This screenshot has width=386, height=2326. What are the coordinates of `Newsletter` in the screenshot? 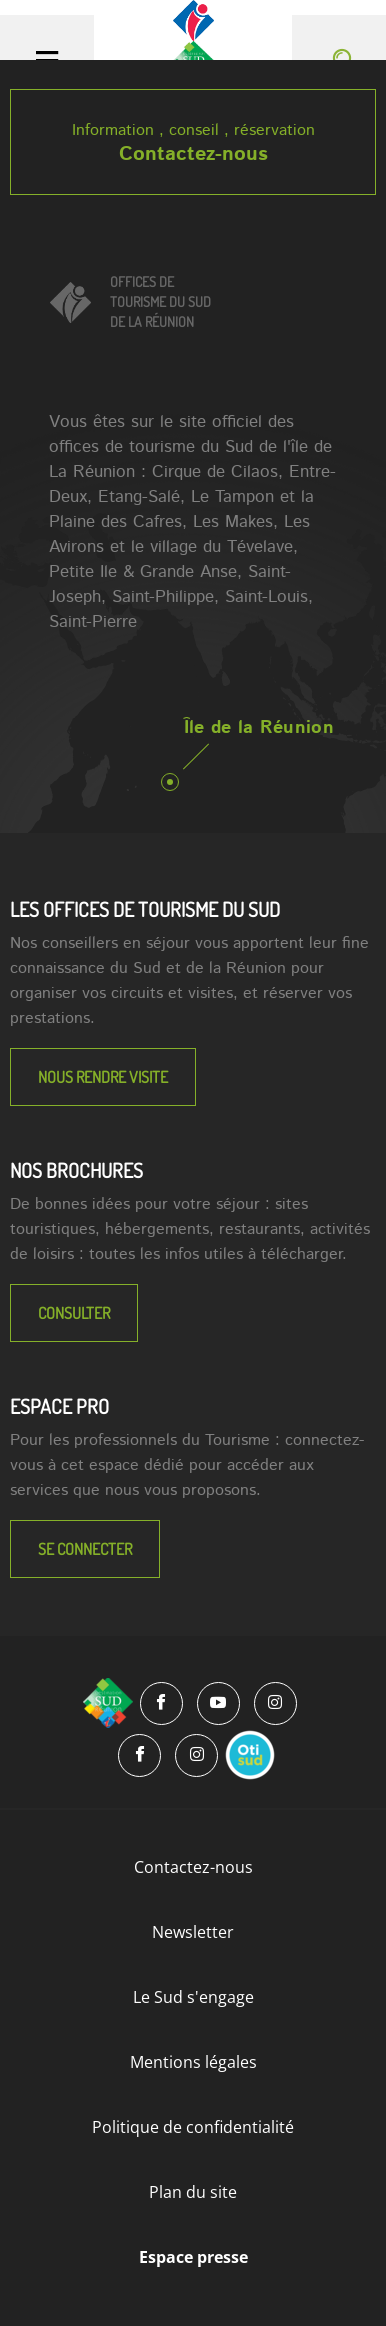 It's located at (193, 1932).